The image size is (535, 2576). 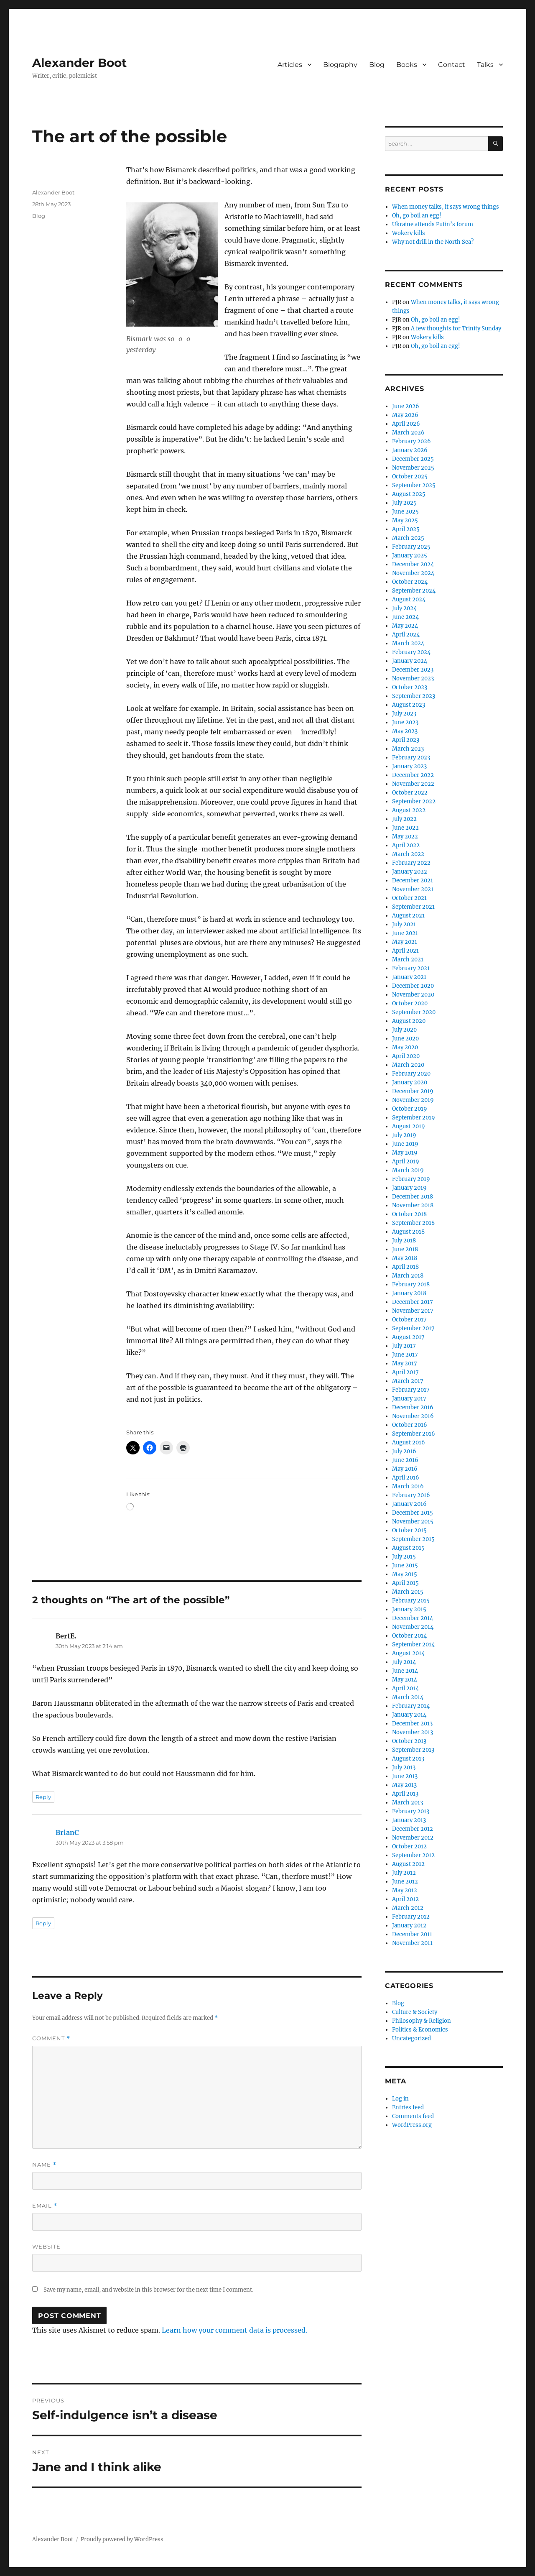 I want to click on March 2018, so click(x=407, y=1275).